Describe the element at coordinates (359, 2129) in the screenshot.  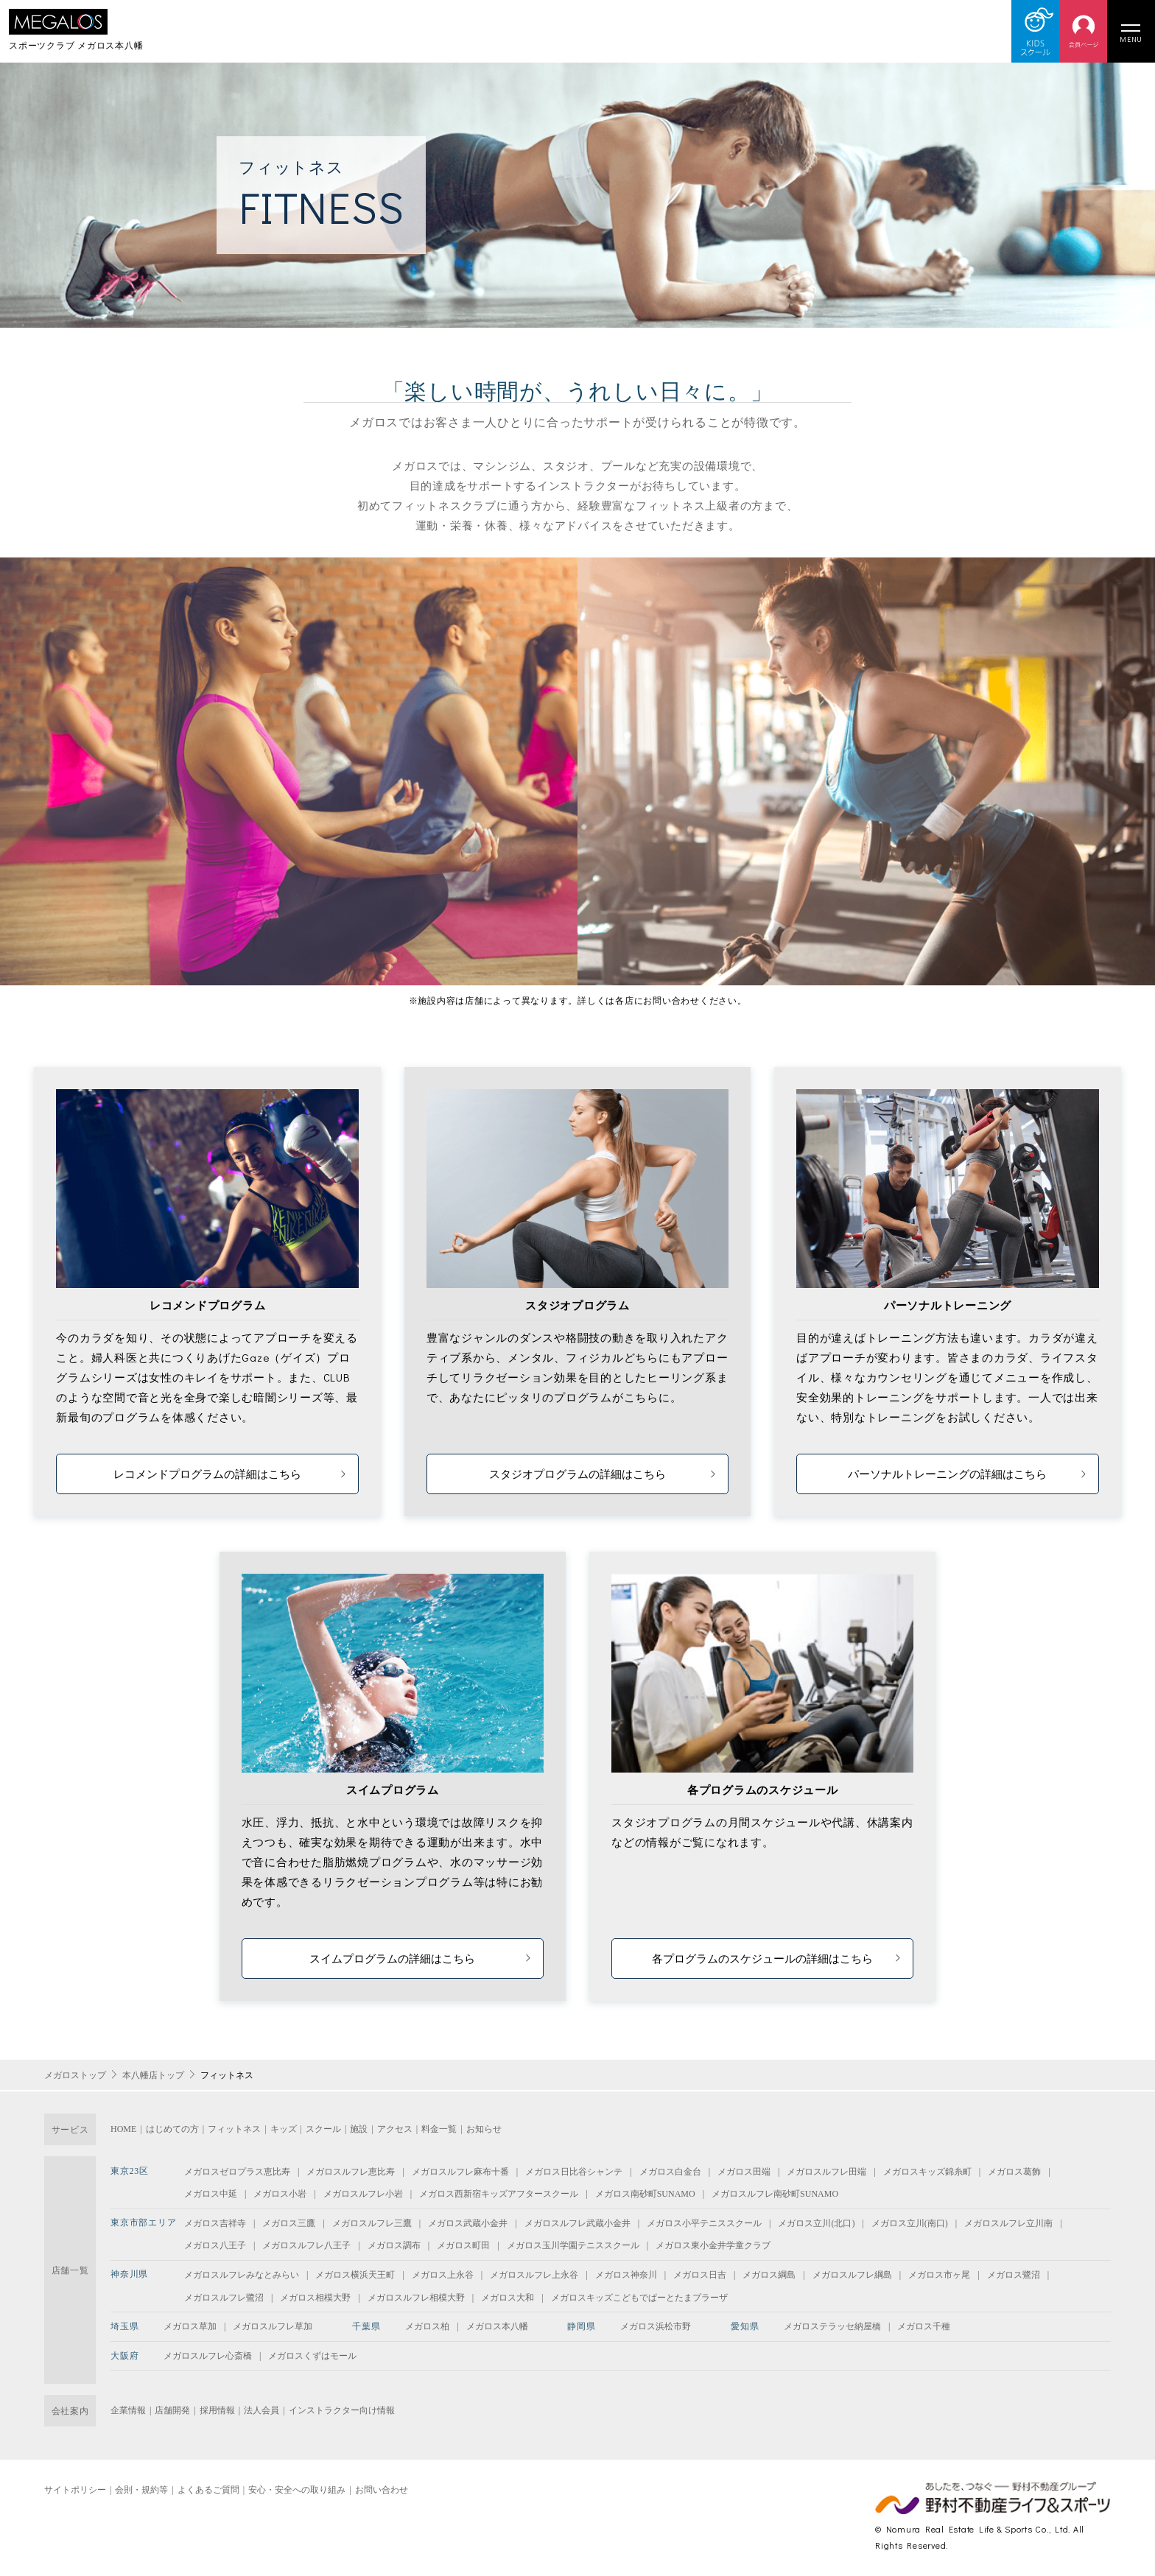
I see `施設` at that location.